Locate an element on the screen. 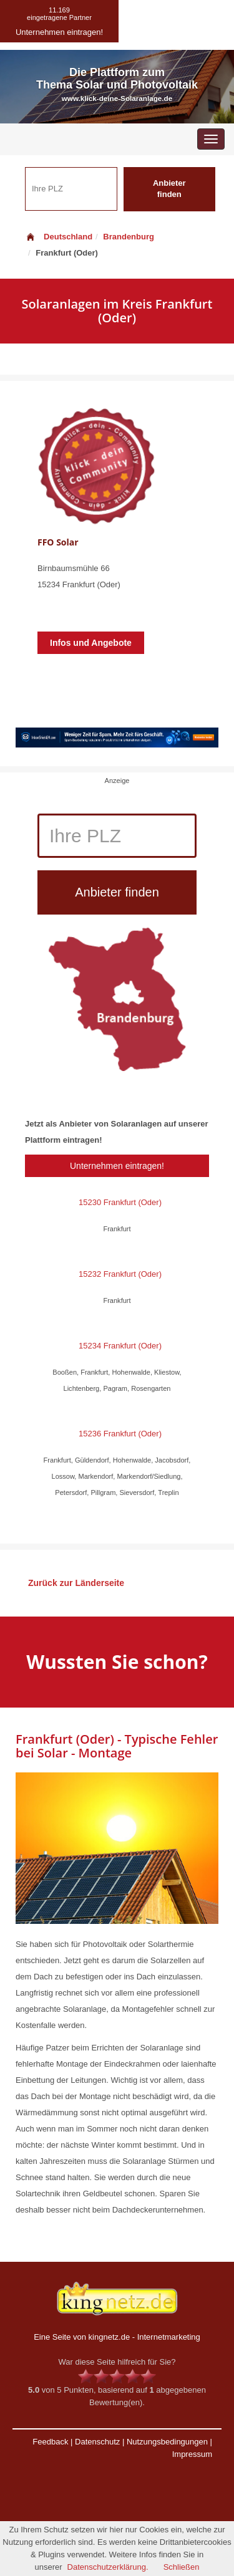 The image size is (234, 2576). Infos und Angebote is located at coordinates (91, 643).